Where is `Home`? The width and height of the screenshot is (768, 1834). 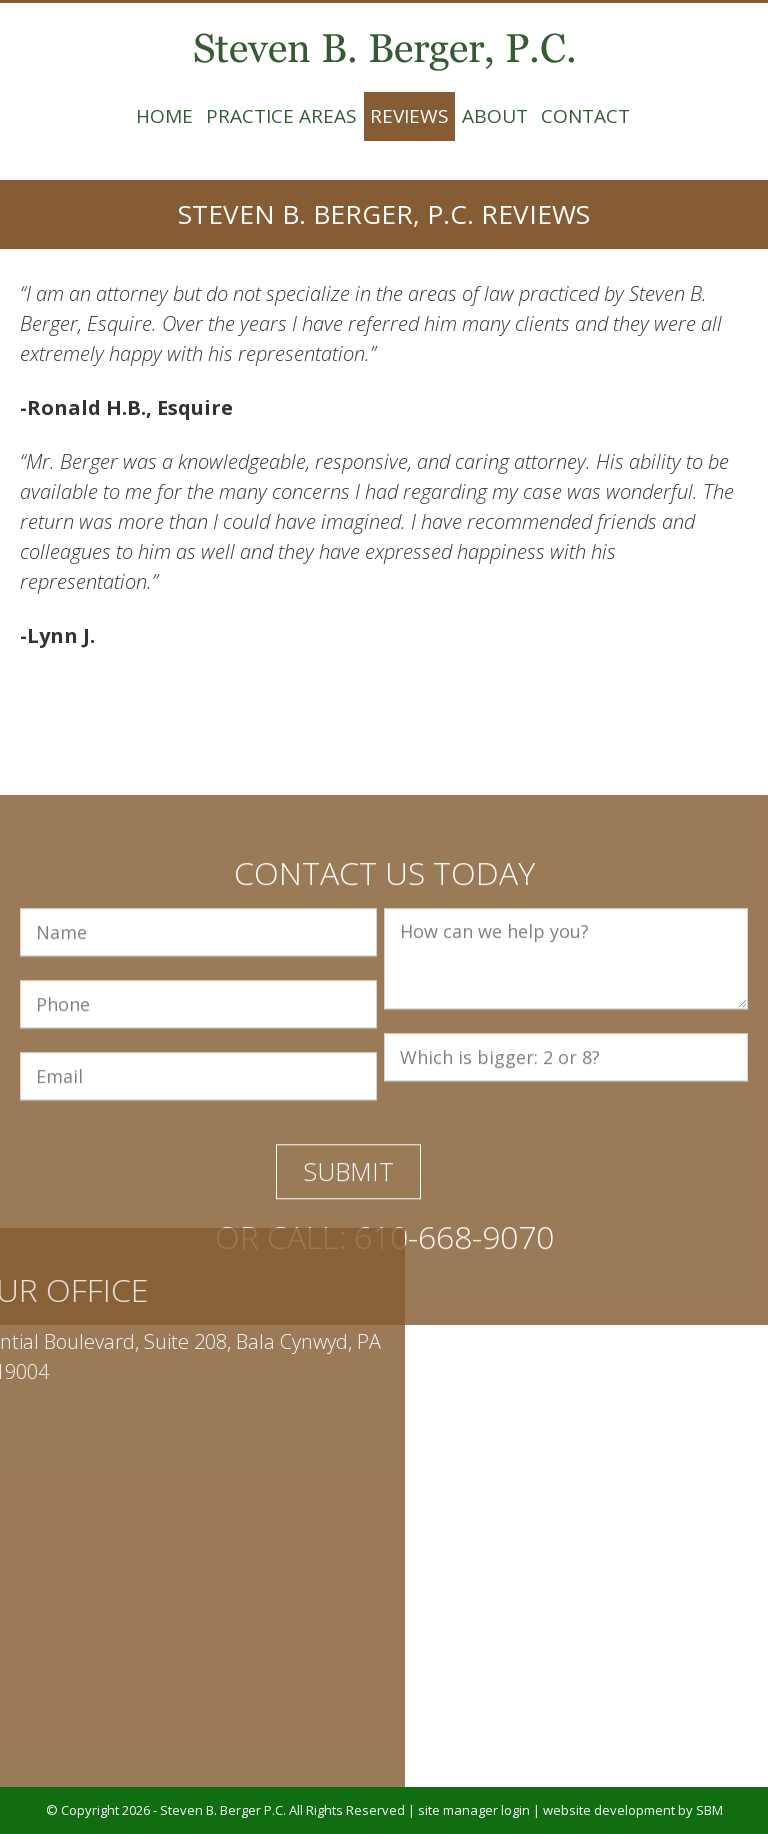
Home is located at coordinates (164, 116).